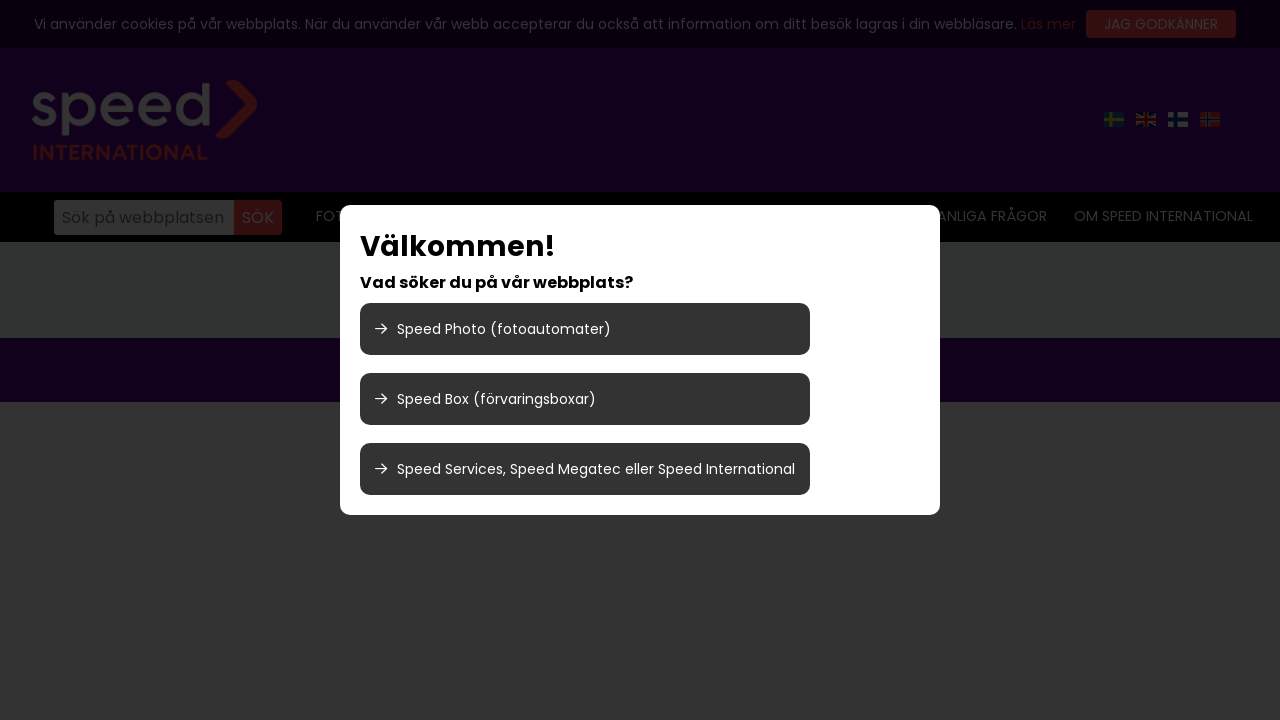  What do you see at coordinates (585, 469) in the screenshot?
I see `Speed Services, Speed Megatec eller Speed International` at bounding box center [585, 469].